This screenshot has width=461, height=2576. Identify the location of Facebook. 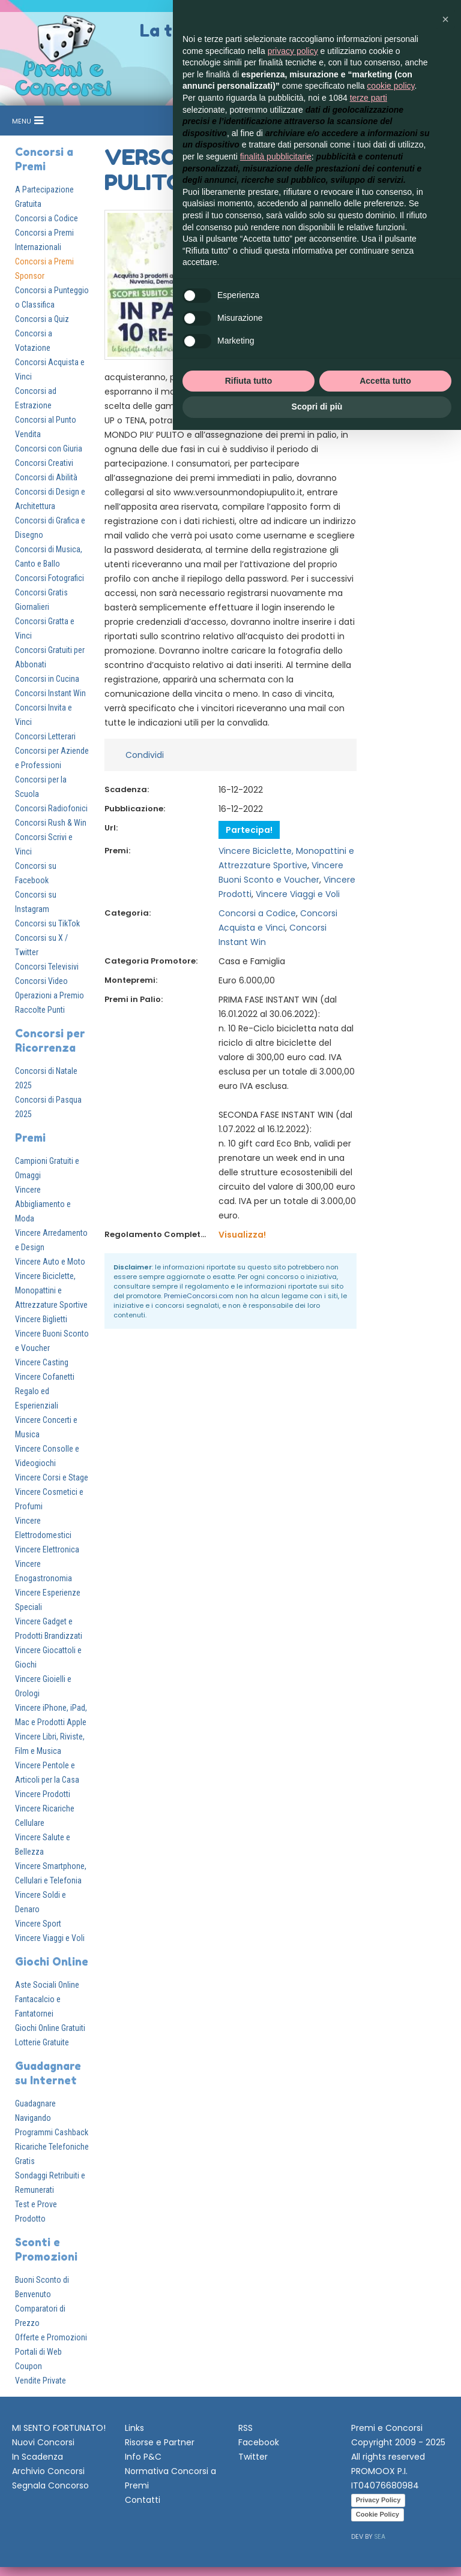
(258, 2442).